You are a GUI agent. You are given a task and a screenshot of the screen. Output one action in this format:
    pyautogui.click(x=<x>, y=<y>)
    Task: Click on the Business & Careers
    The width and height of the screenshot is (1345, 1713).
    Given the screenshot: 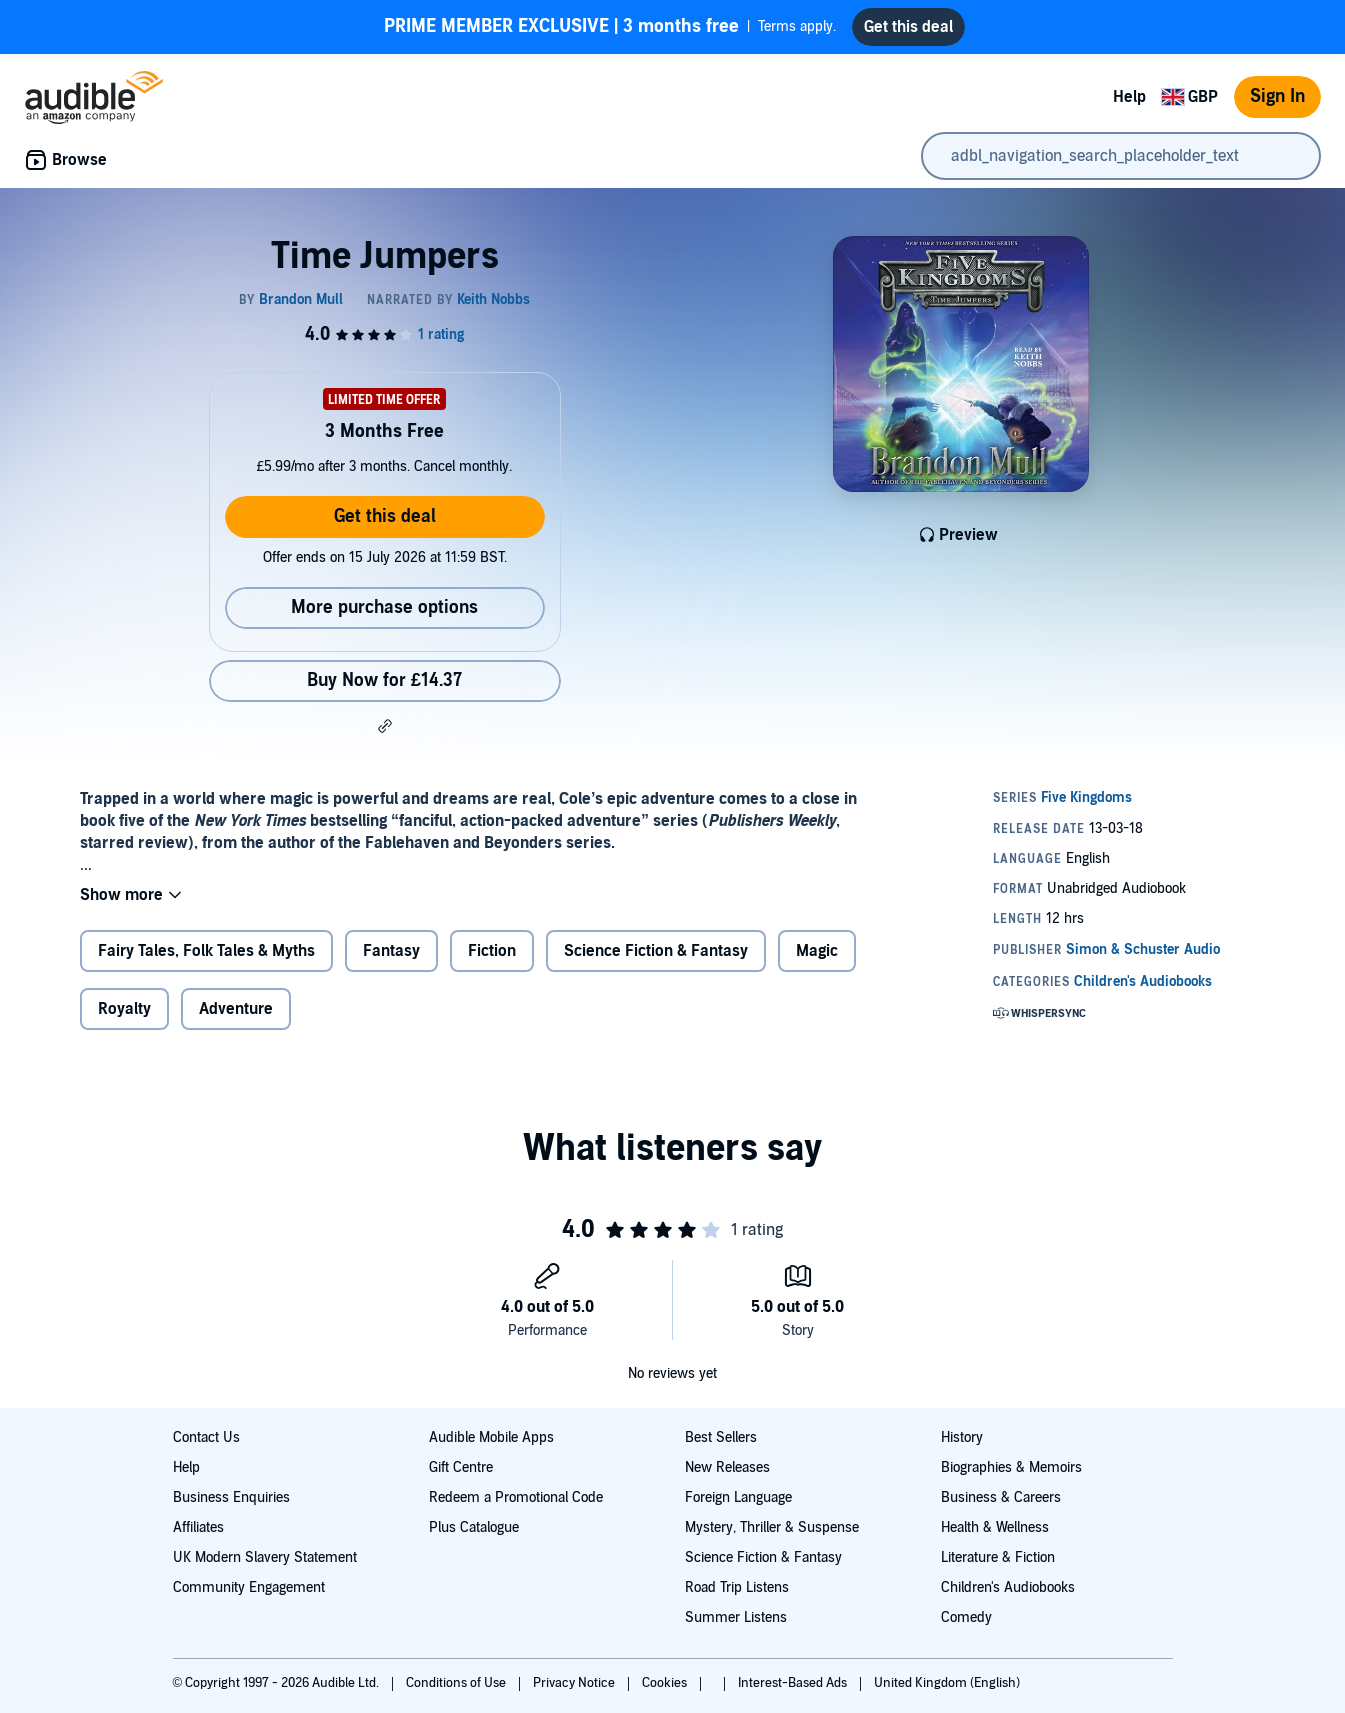 What is the action you would take?
    pyautogui.click(x=1001, y=1497)
    